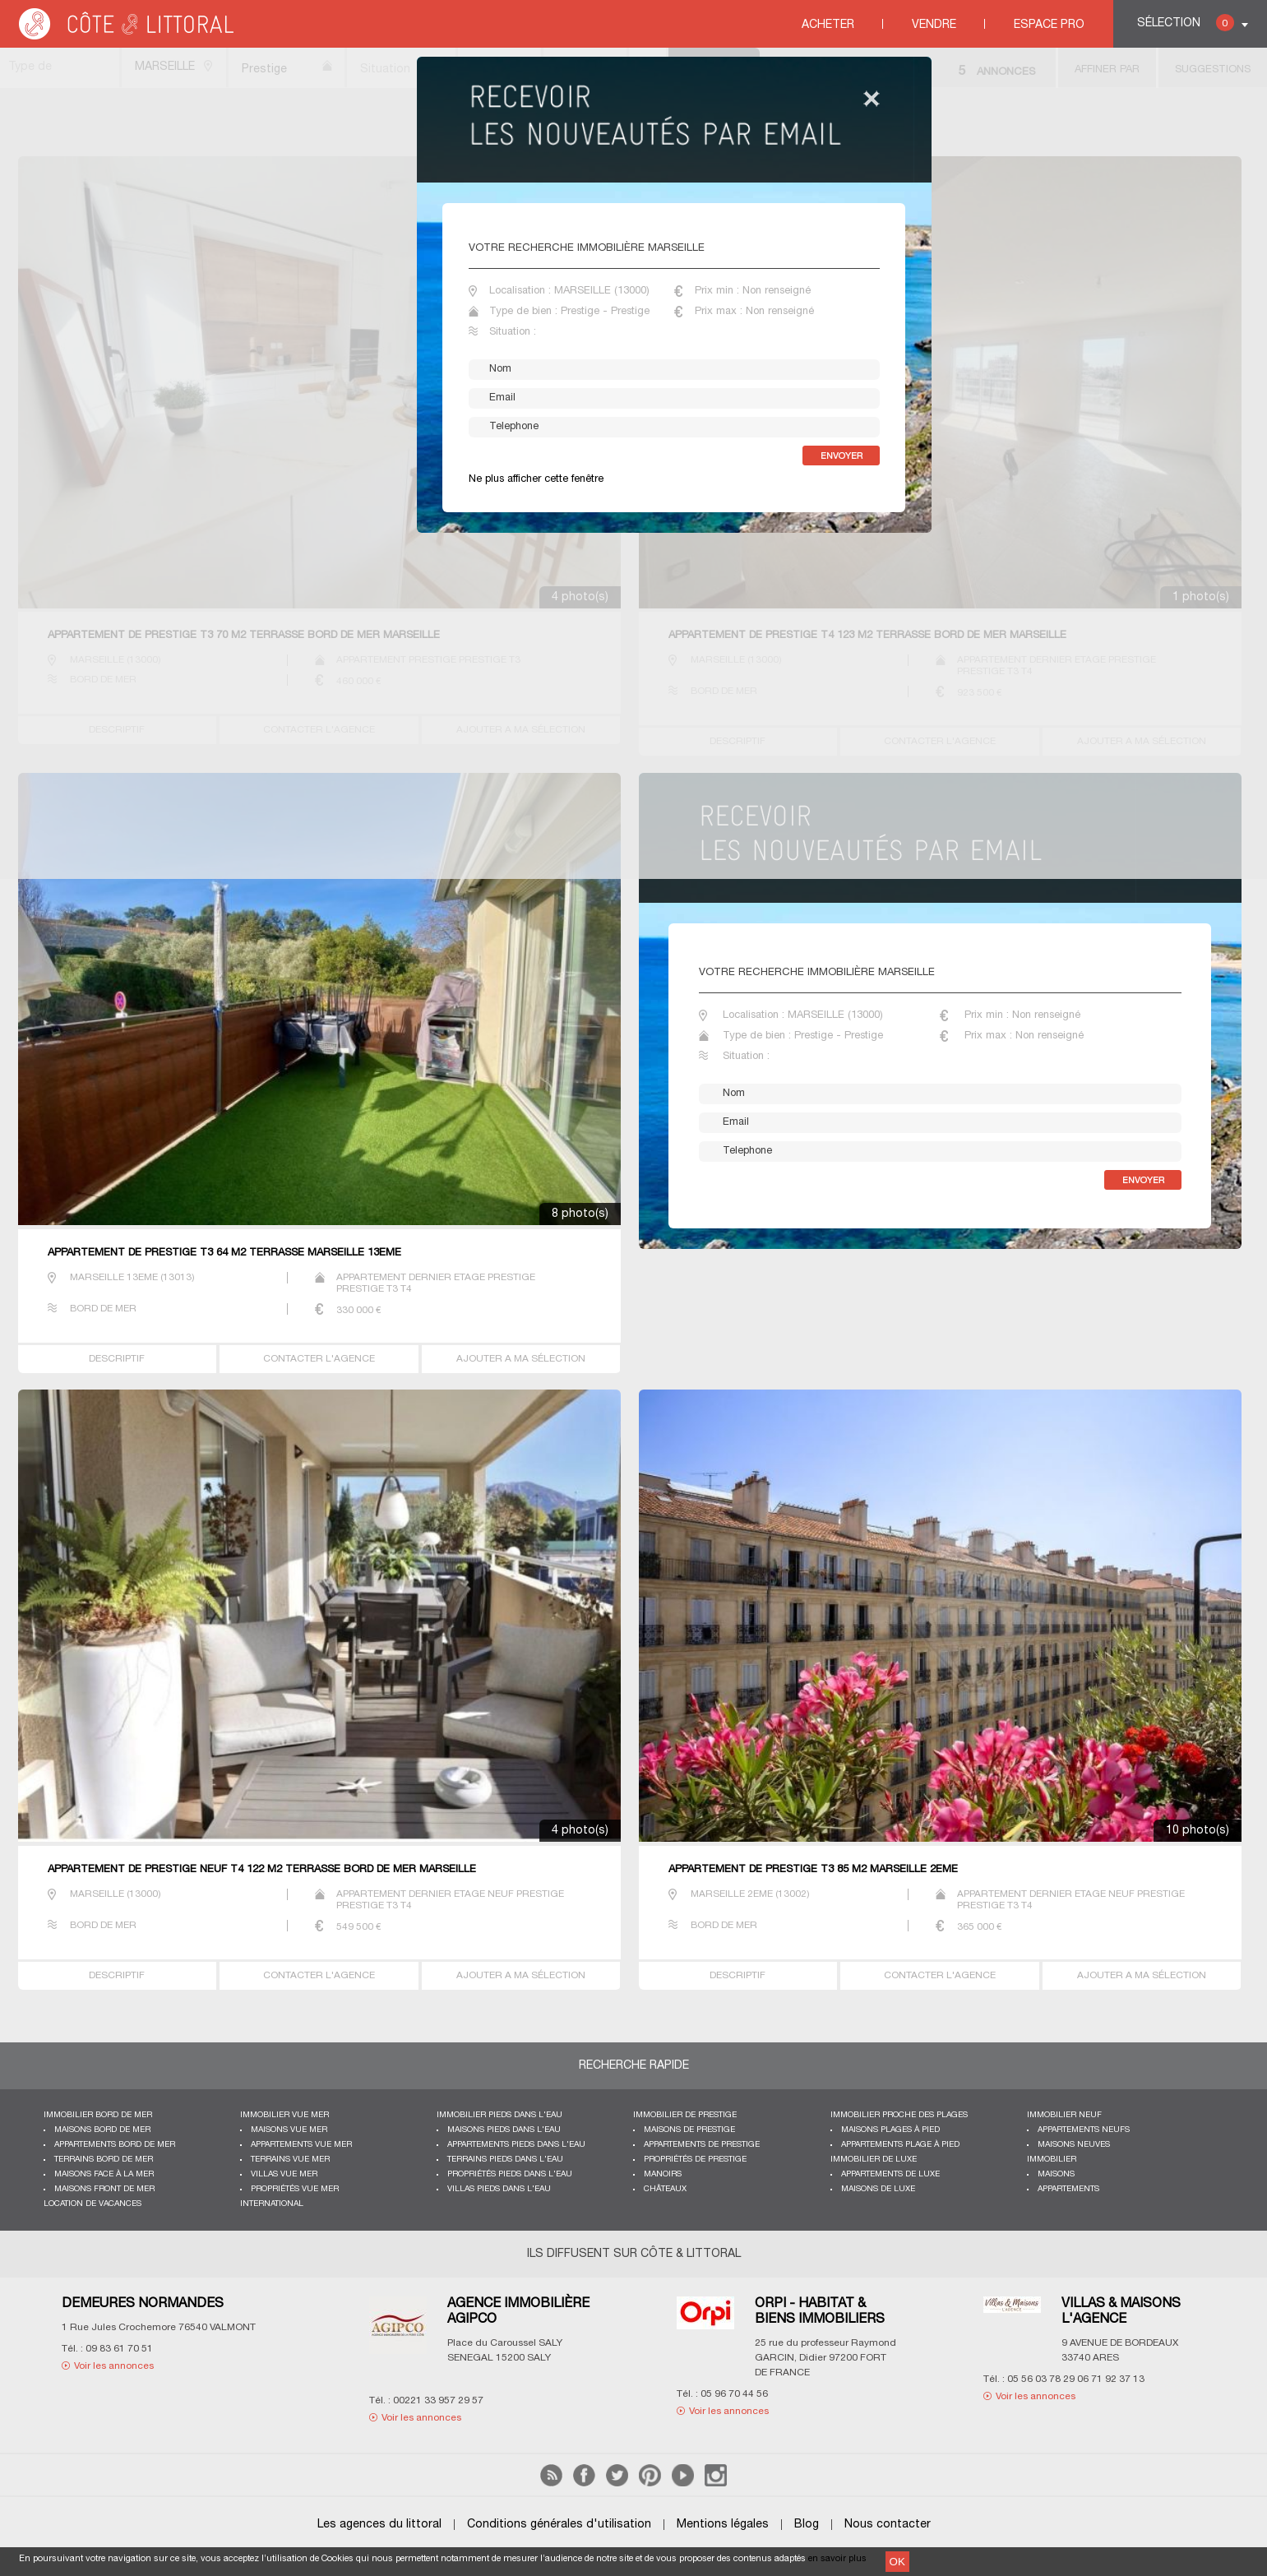 The width and height of the screenshot is (1267, 2576). What do you see at coordinates (934, 25) in the screenshot?
I see `Vendre` at bounding box center [934, 25].